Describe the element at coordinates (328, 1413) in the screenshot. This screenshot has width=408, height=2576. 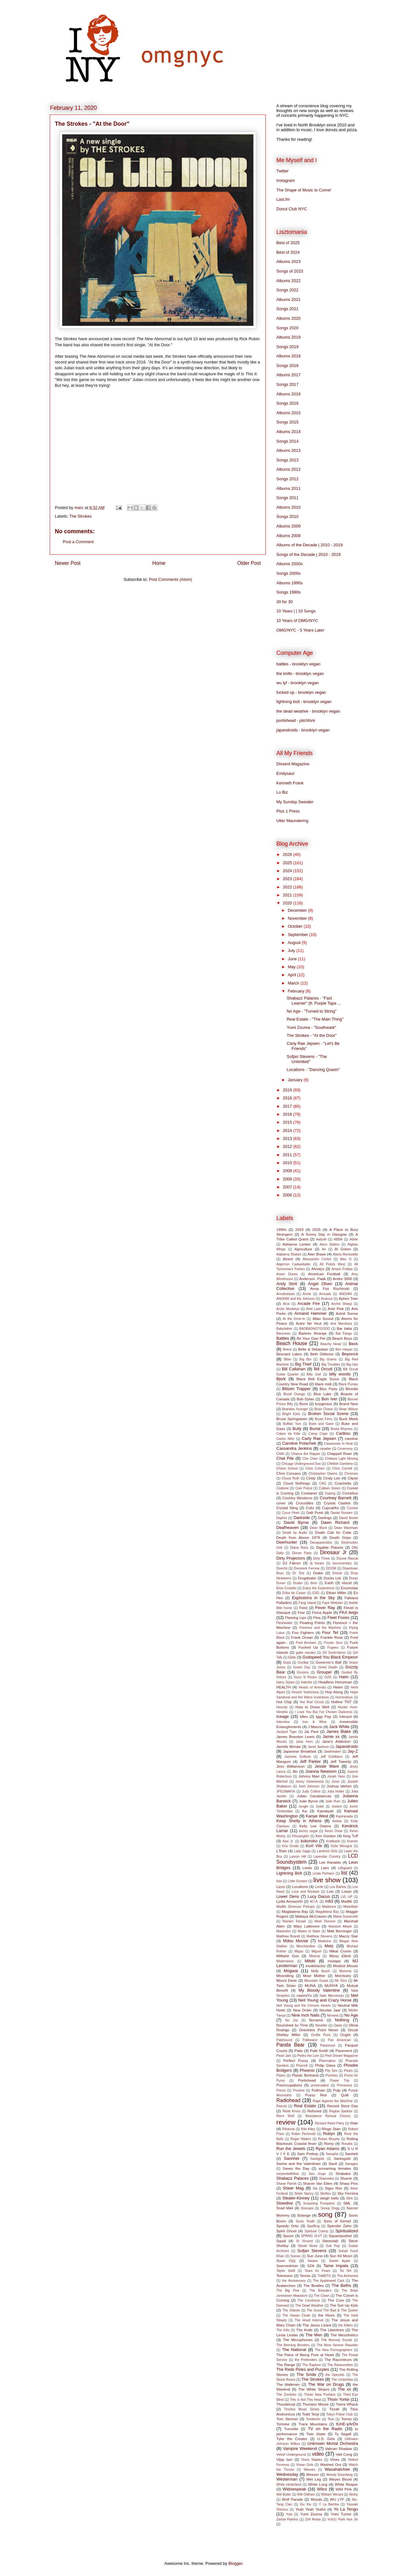
I see `Broken Social Scene` at that location.